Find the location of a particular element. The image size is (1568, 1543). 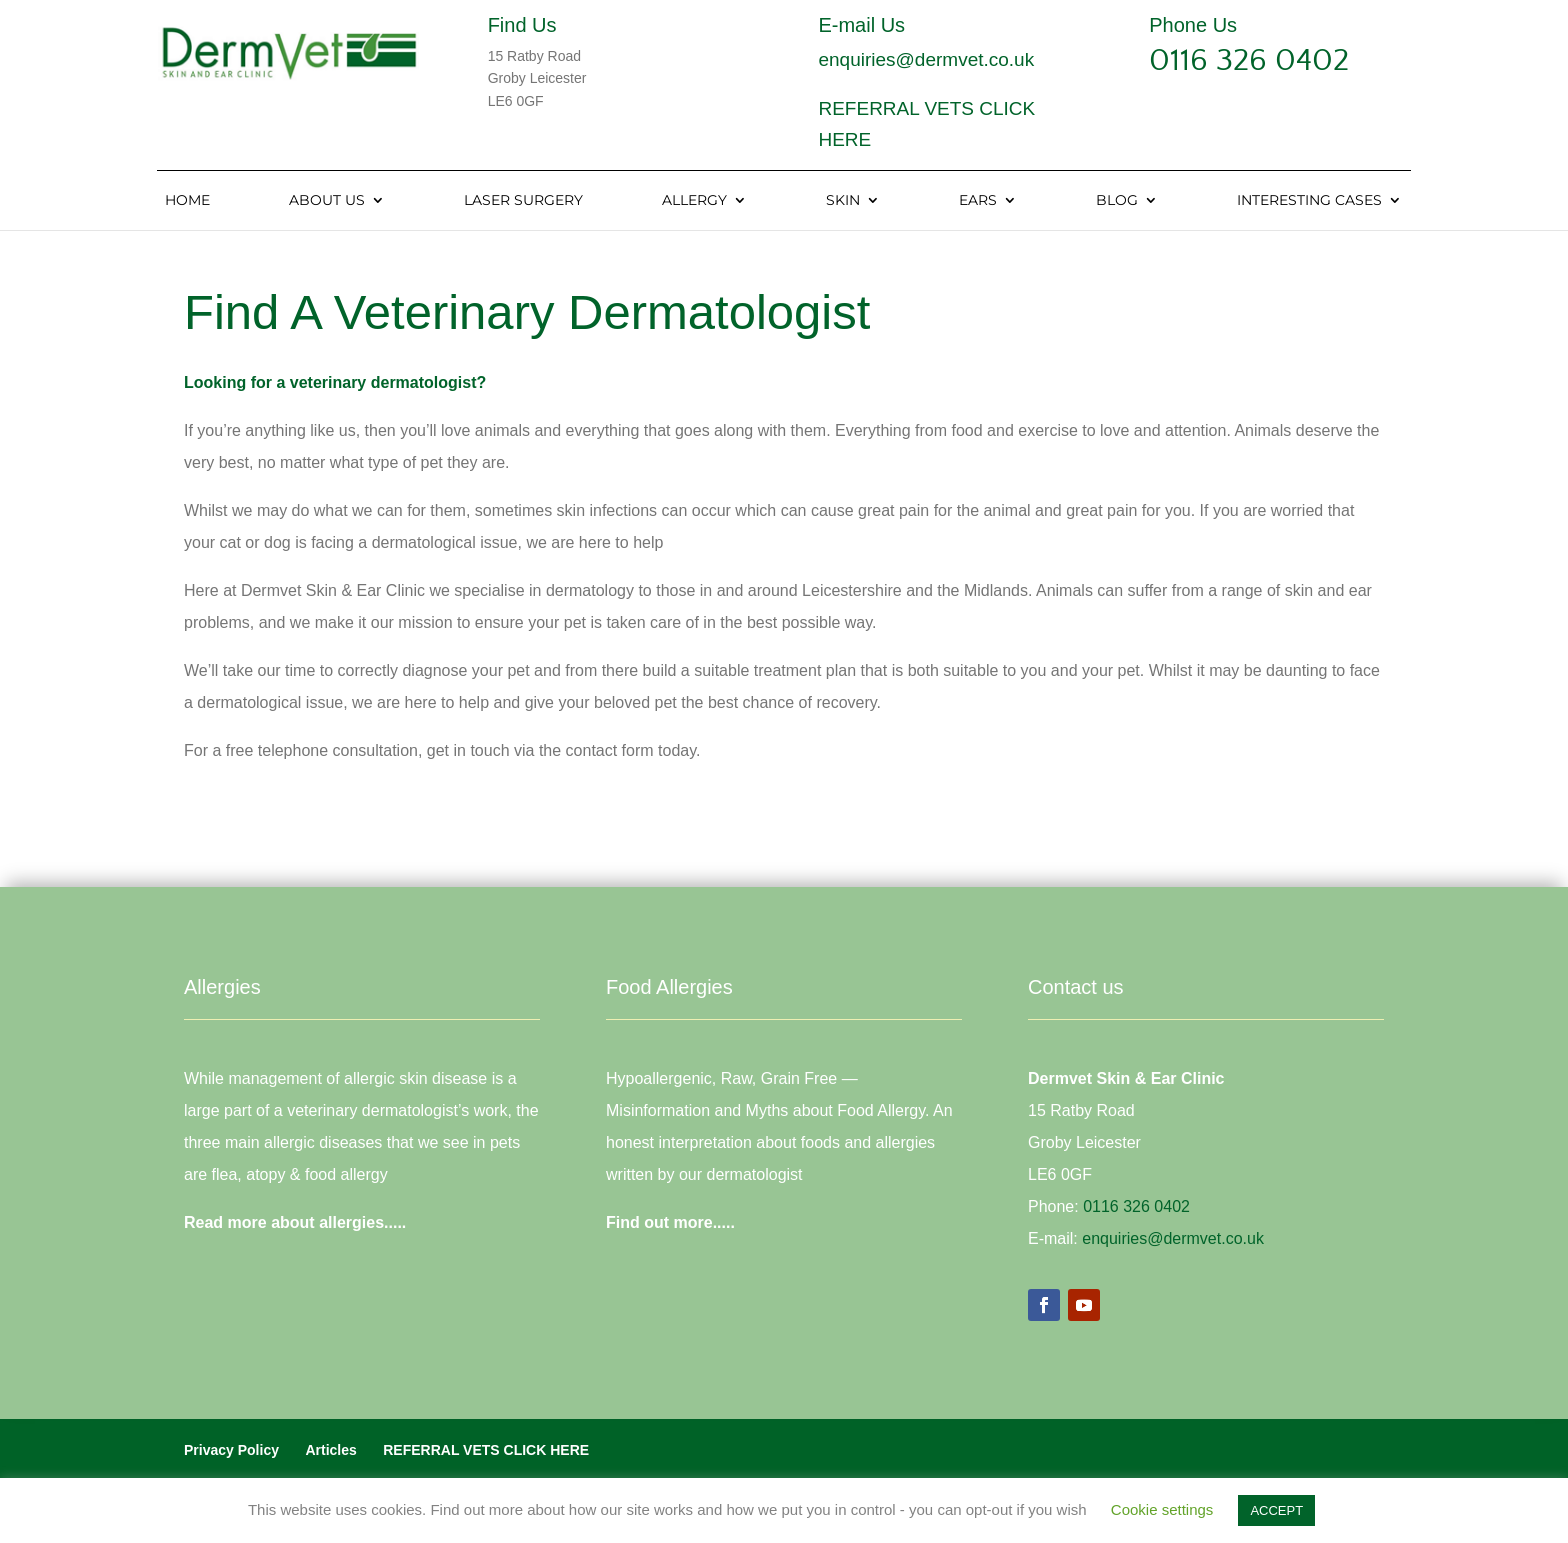

REFERRAL VETS CLICK HERE is located at coordinates (486, 1450).